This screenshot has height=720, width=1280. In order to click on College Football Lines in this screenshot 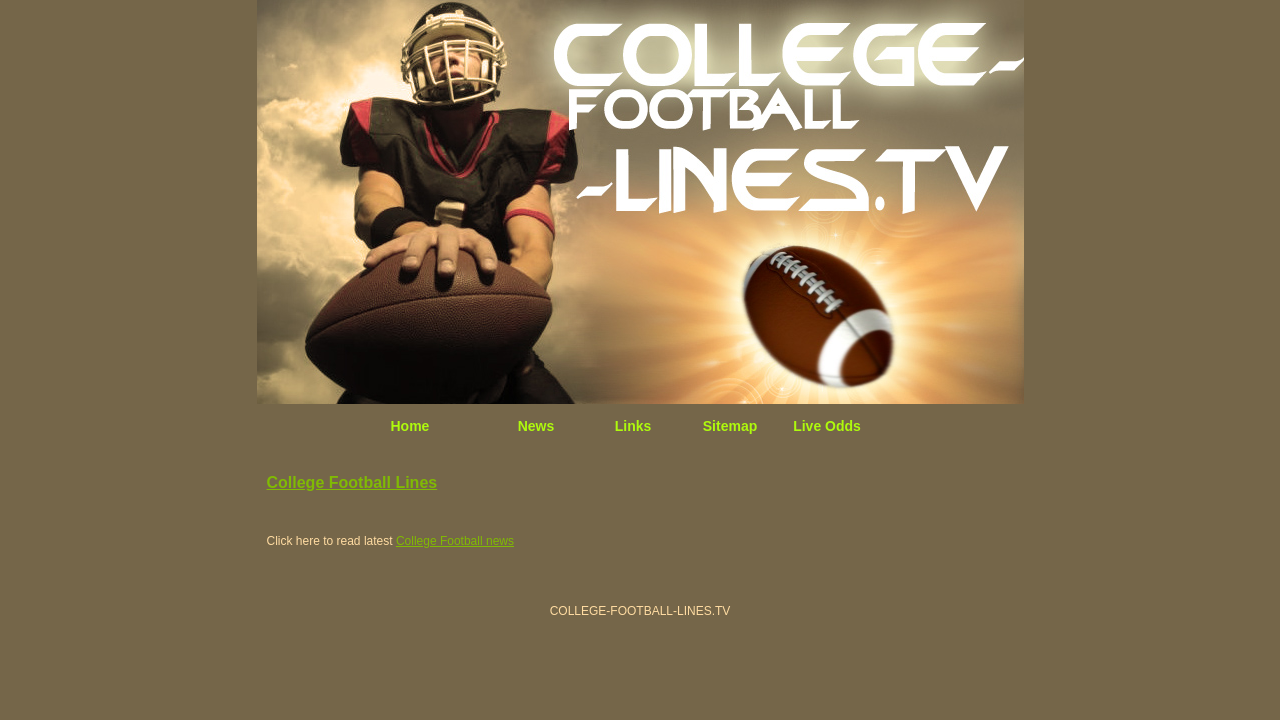, I will do `click(352, 482)`.